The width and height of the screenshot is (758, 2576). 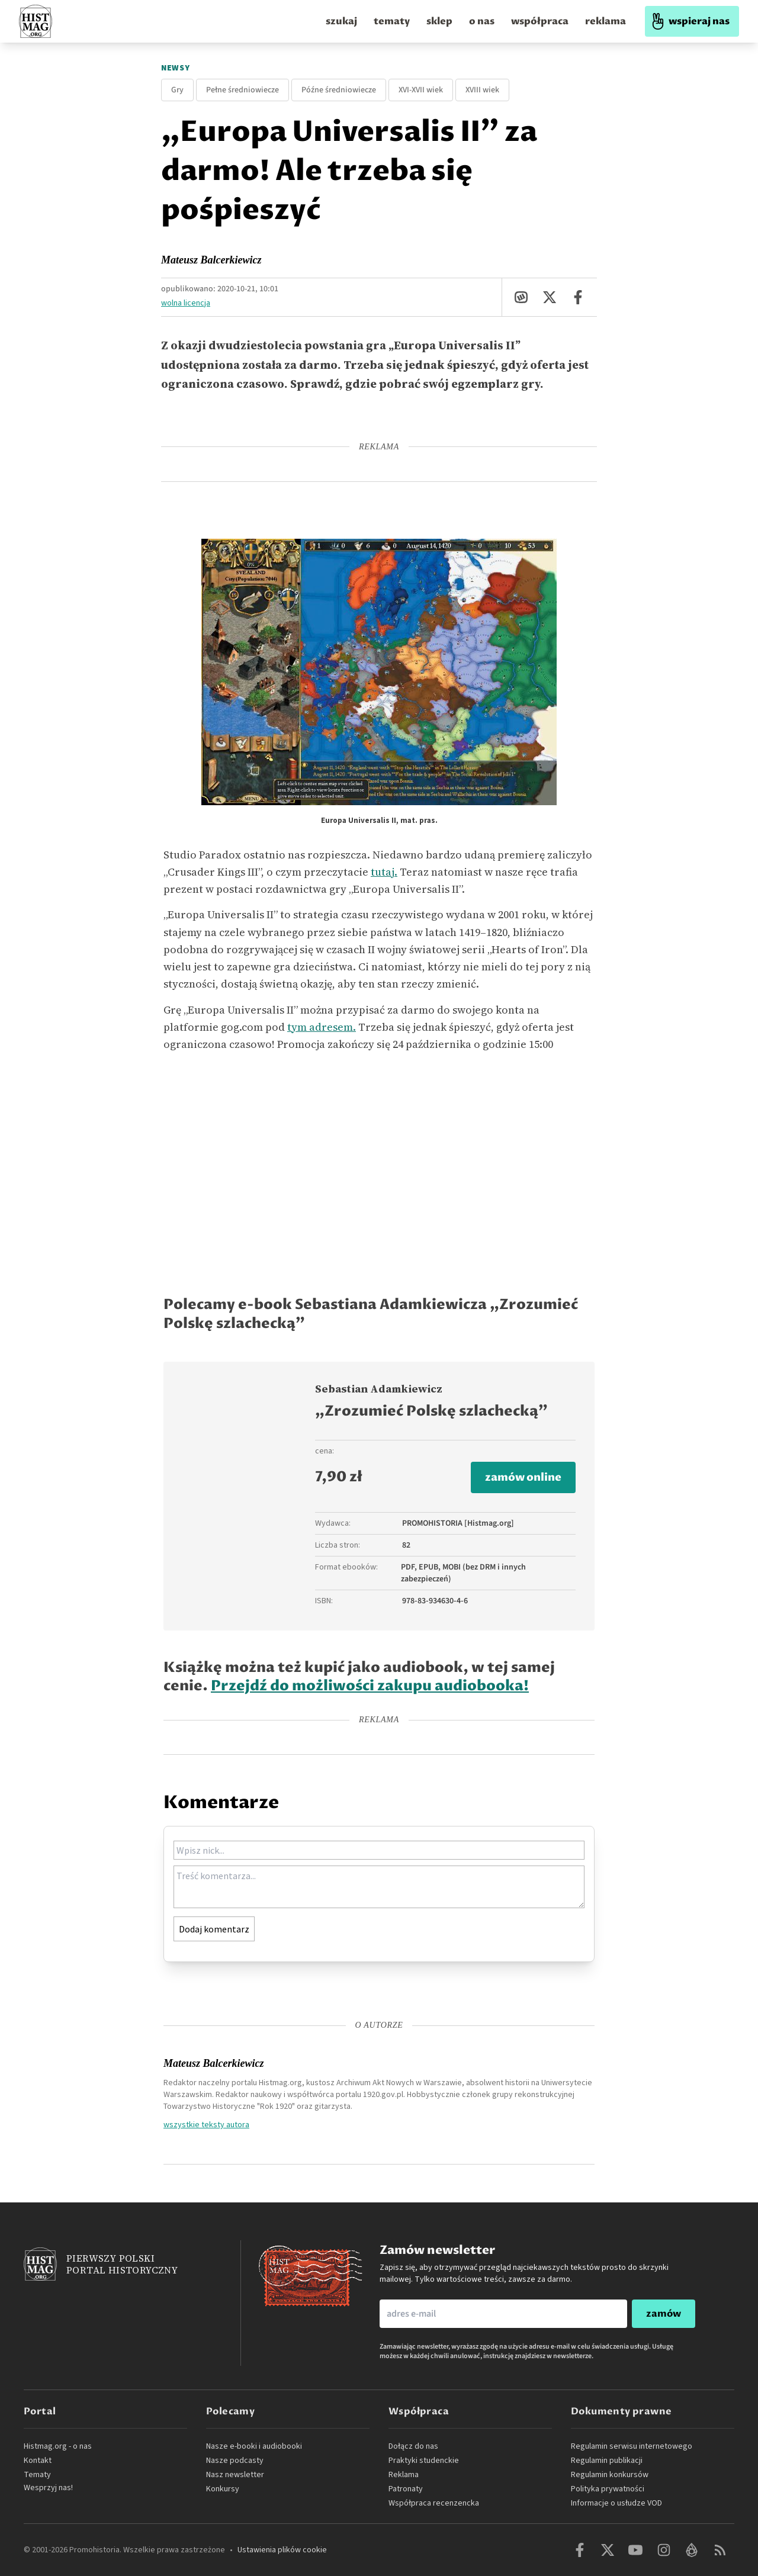 I want to click on Współpraca recenzencka, so click(x=433, y=2503).